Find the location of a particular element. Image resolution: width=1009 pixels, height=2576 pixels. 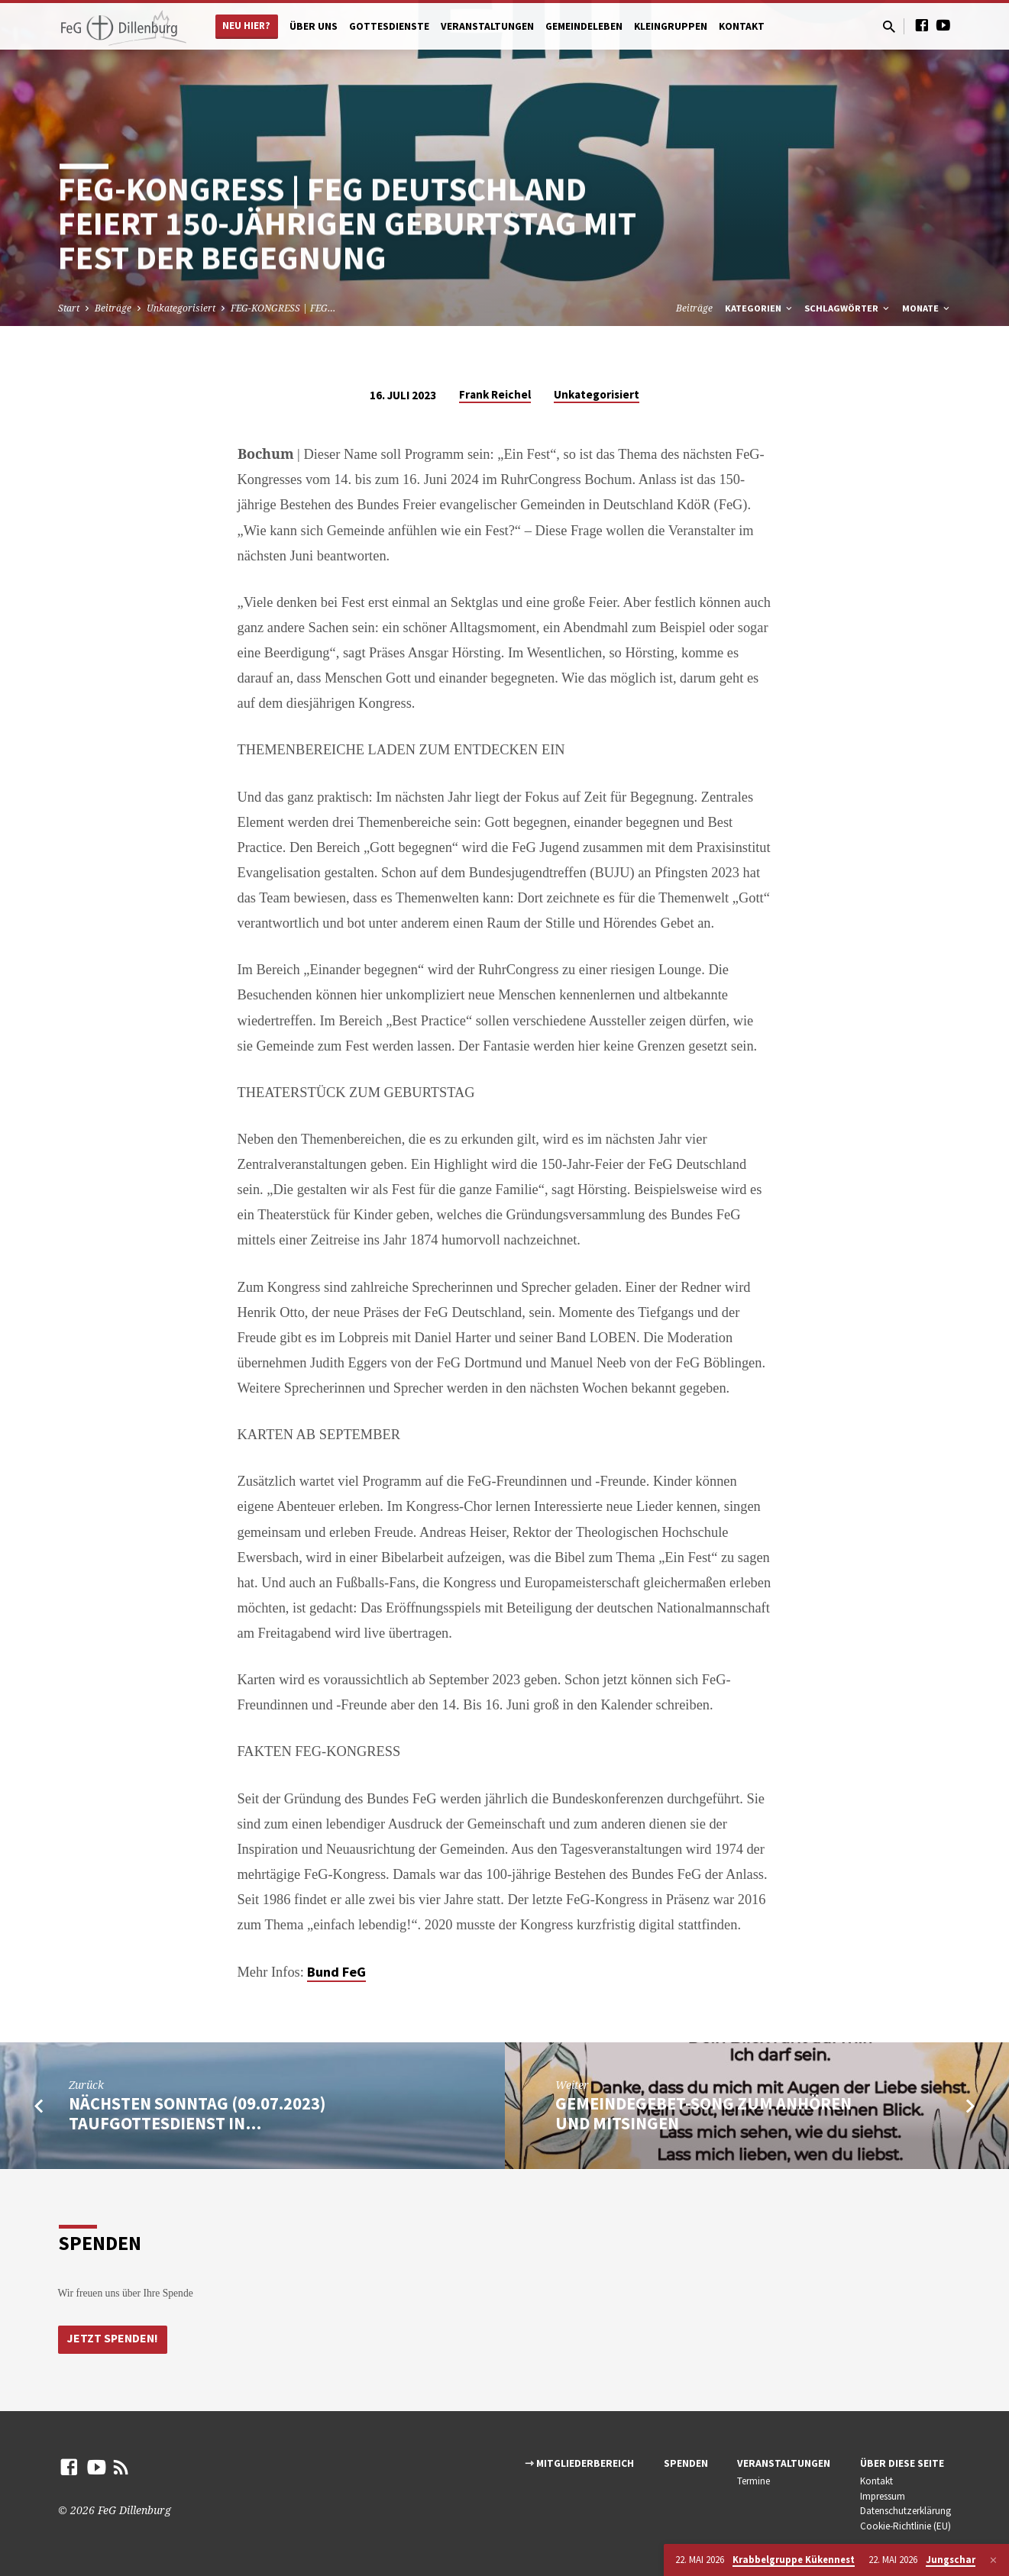

Kleingruppen is located at coordinates (670, 26).